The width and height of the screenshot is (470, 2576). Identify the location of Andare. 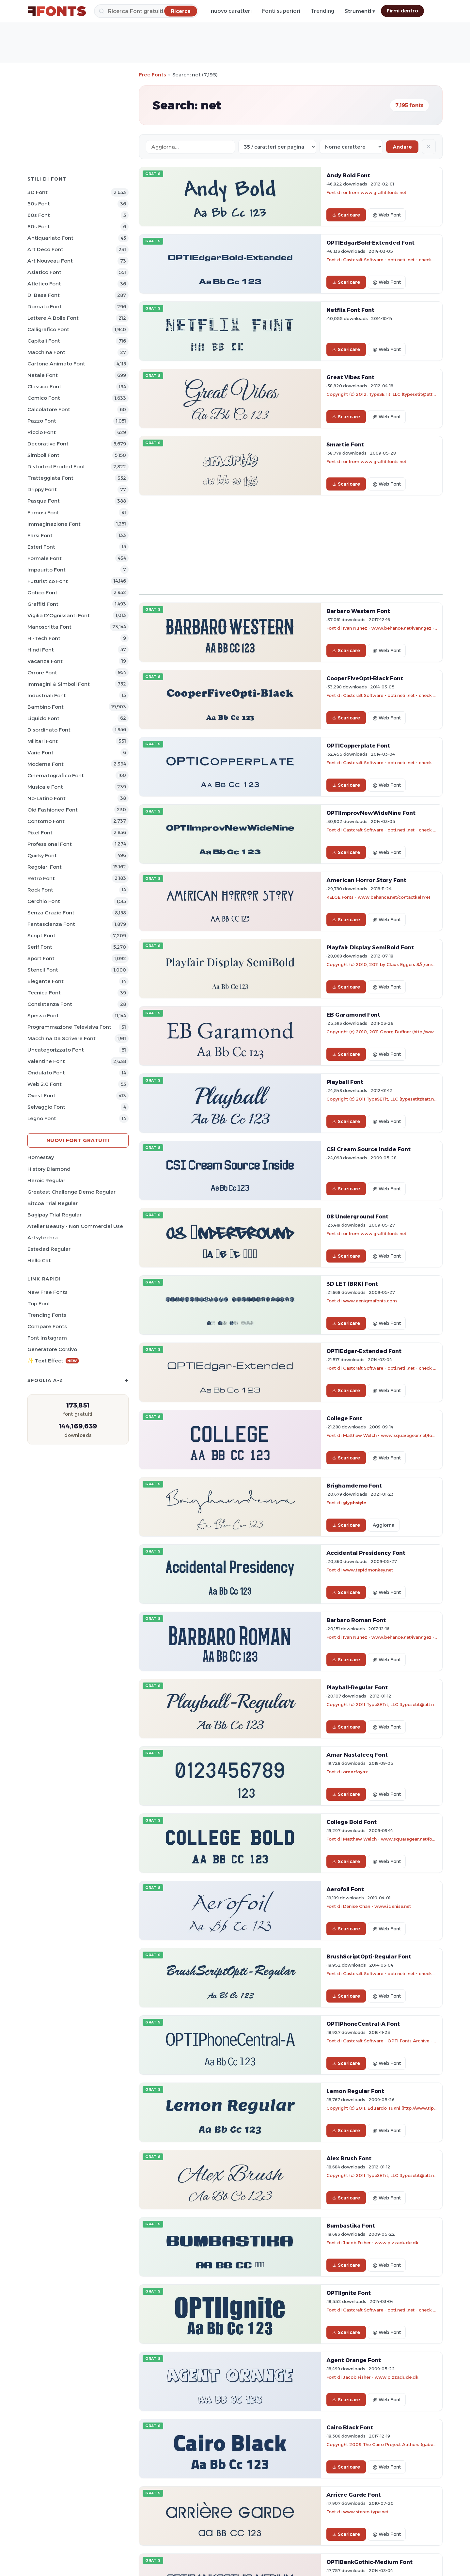
(402, 147).